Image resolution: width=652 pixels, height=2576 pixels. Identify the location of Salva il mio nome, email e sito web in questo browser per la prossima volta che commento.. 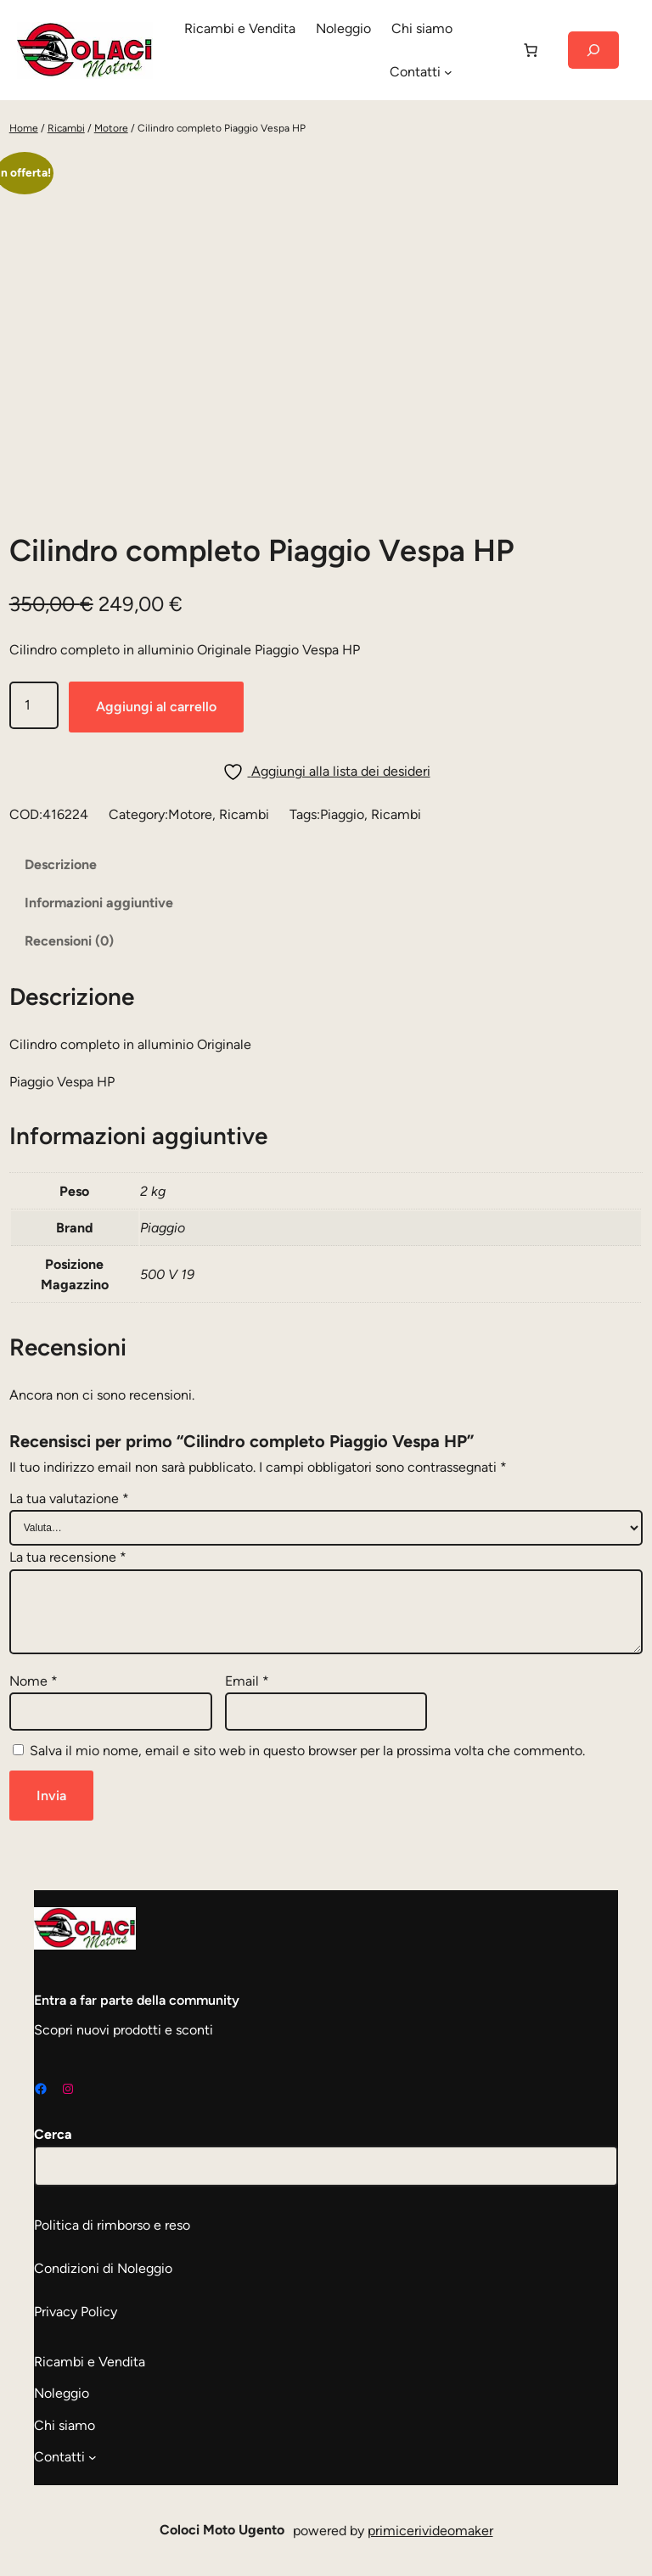
(307, 1751).